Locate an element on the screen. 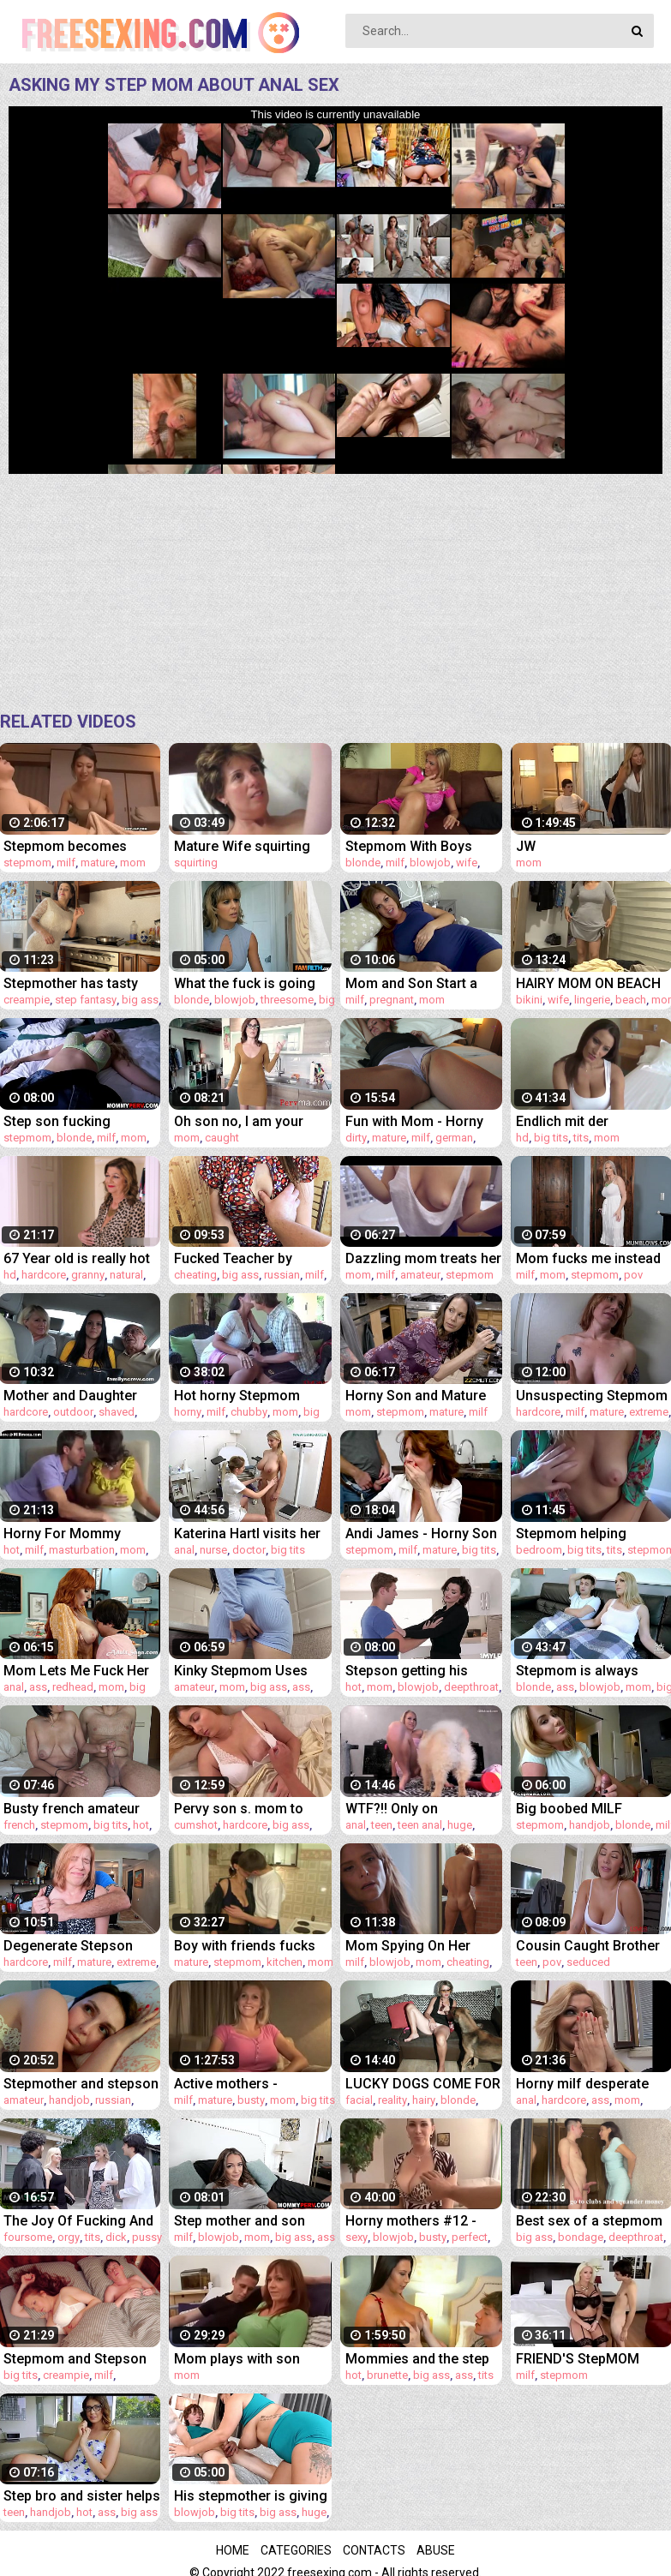  Horny Son and Mature Mom is located at coordinates (415, 1395).